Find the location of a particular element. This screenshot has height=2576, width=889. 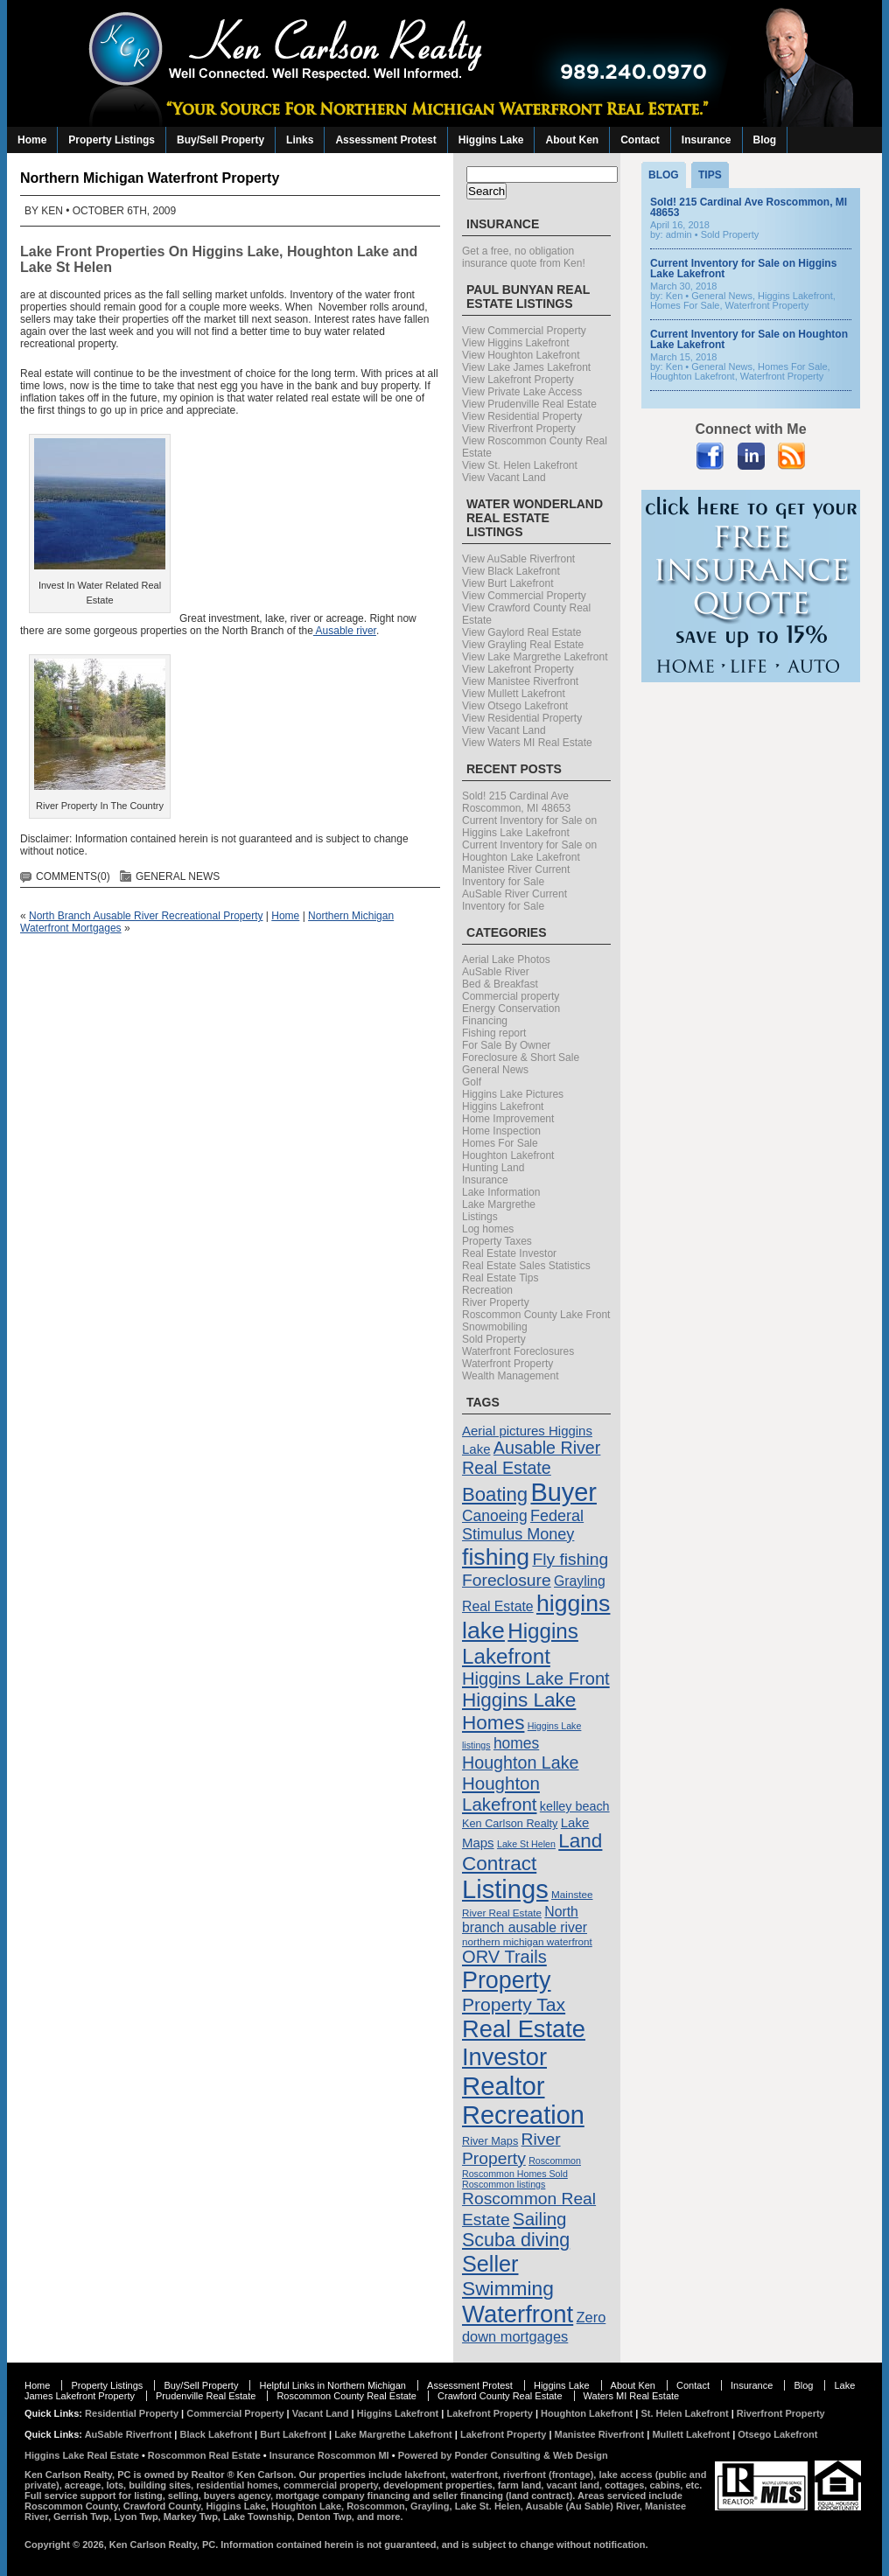

View Riverfront Property is located at coordinates (519, 428).